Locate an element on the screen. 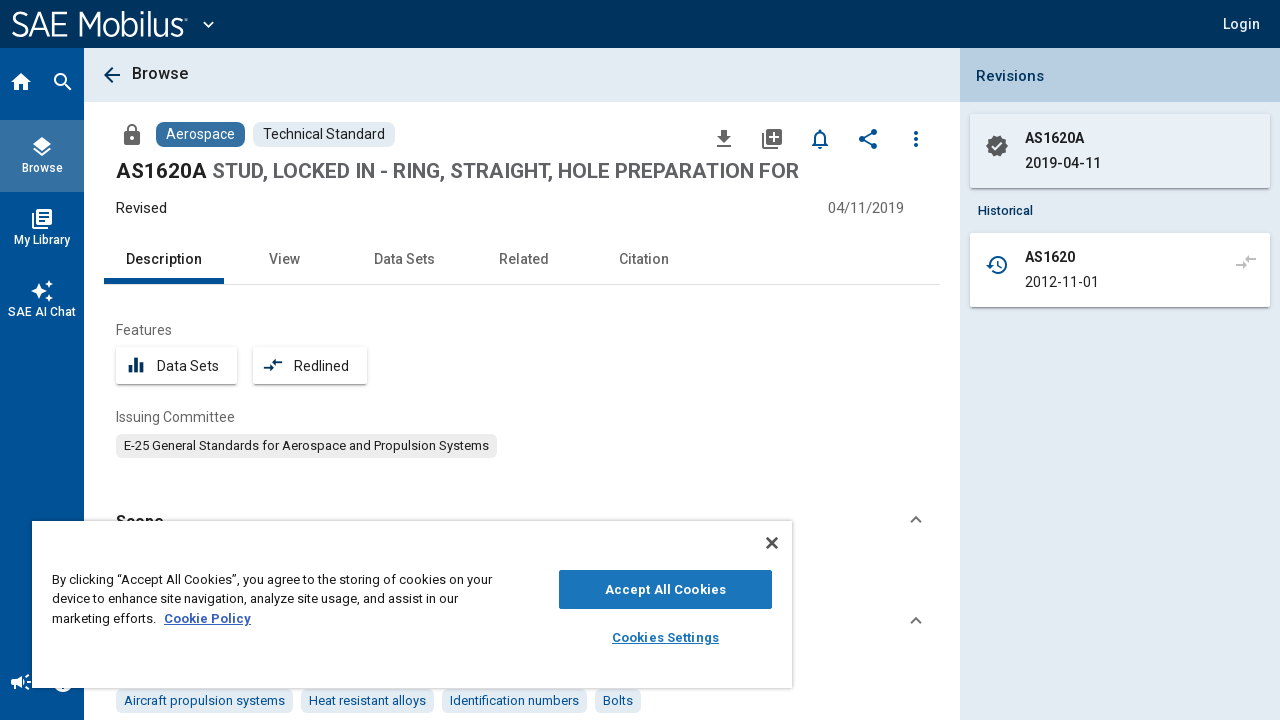 This screenshot has height=720, width=1280. [Search] is located at coordinates (63, 84).